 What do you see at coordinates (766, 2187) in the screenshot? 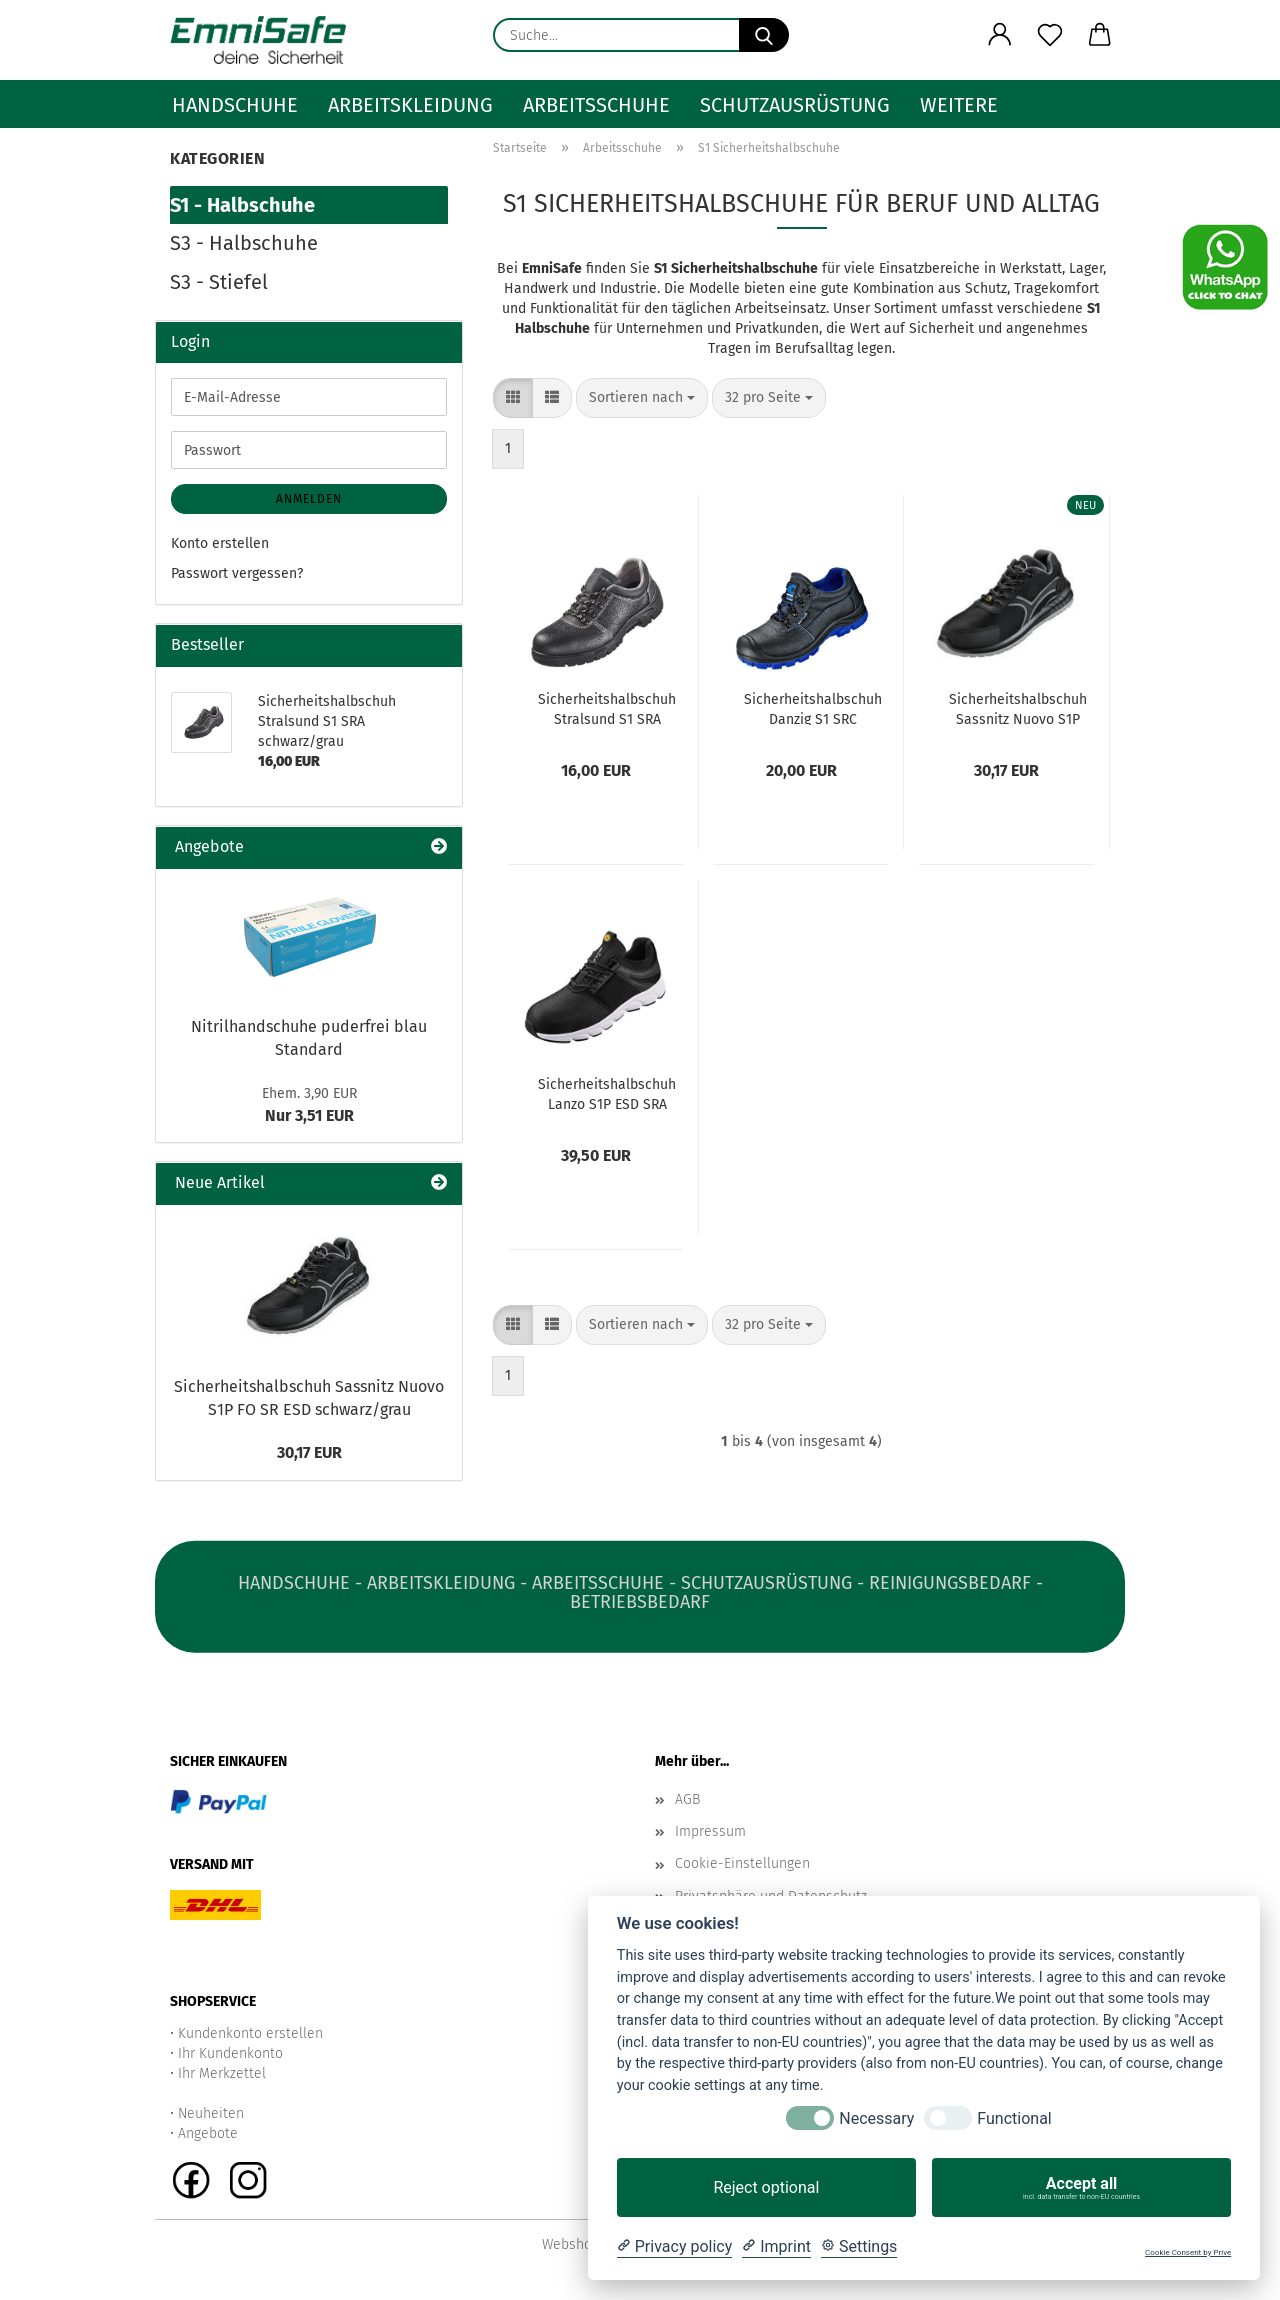
I see `Reject optional` at bounding box center [766, 2187].